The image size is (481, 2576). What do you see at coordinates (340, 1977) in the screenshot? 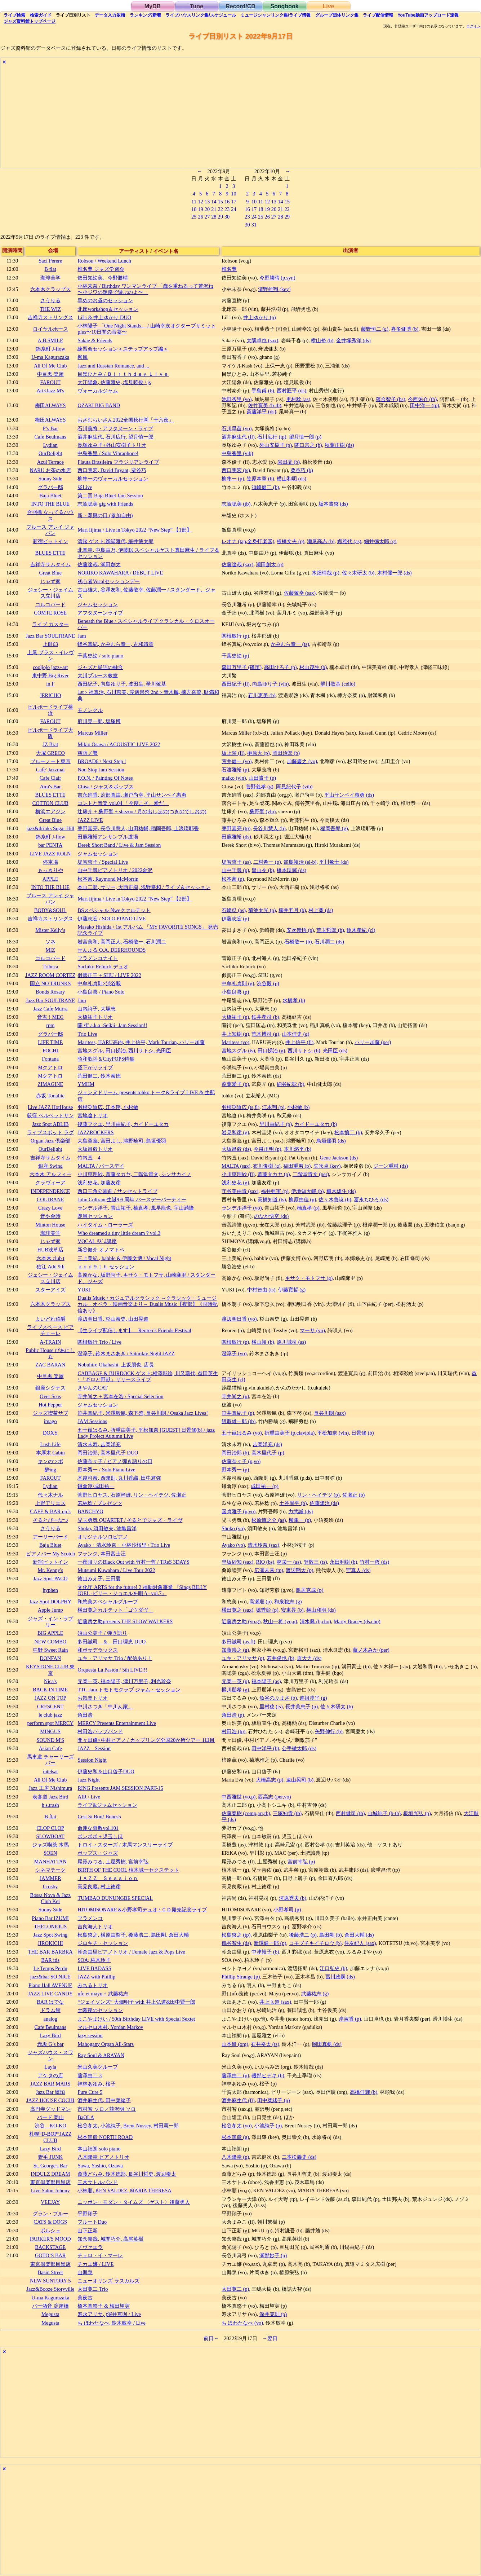
I see `冨川政嗣 (ds)` at bounding box center [340, 1977].